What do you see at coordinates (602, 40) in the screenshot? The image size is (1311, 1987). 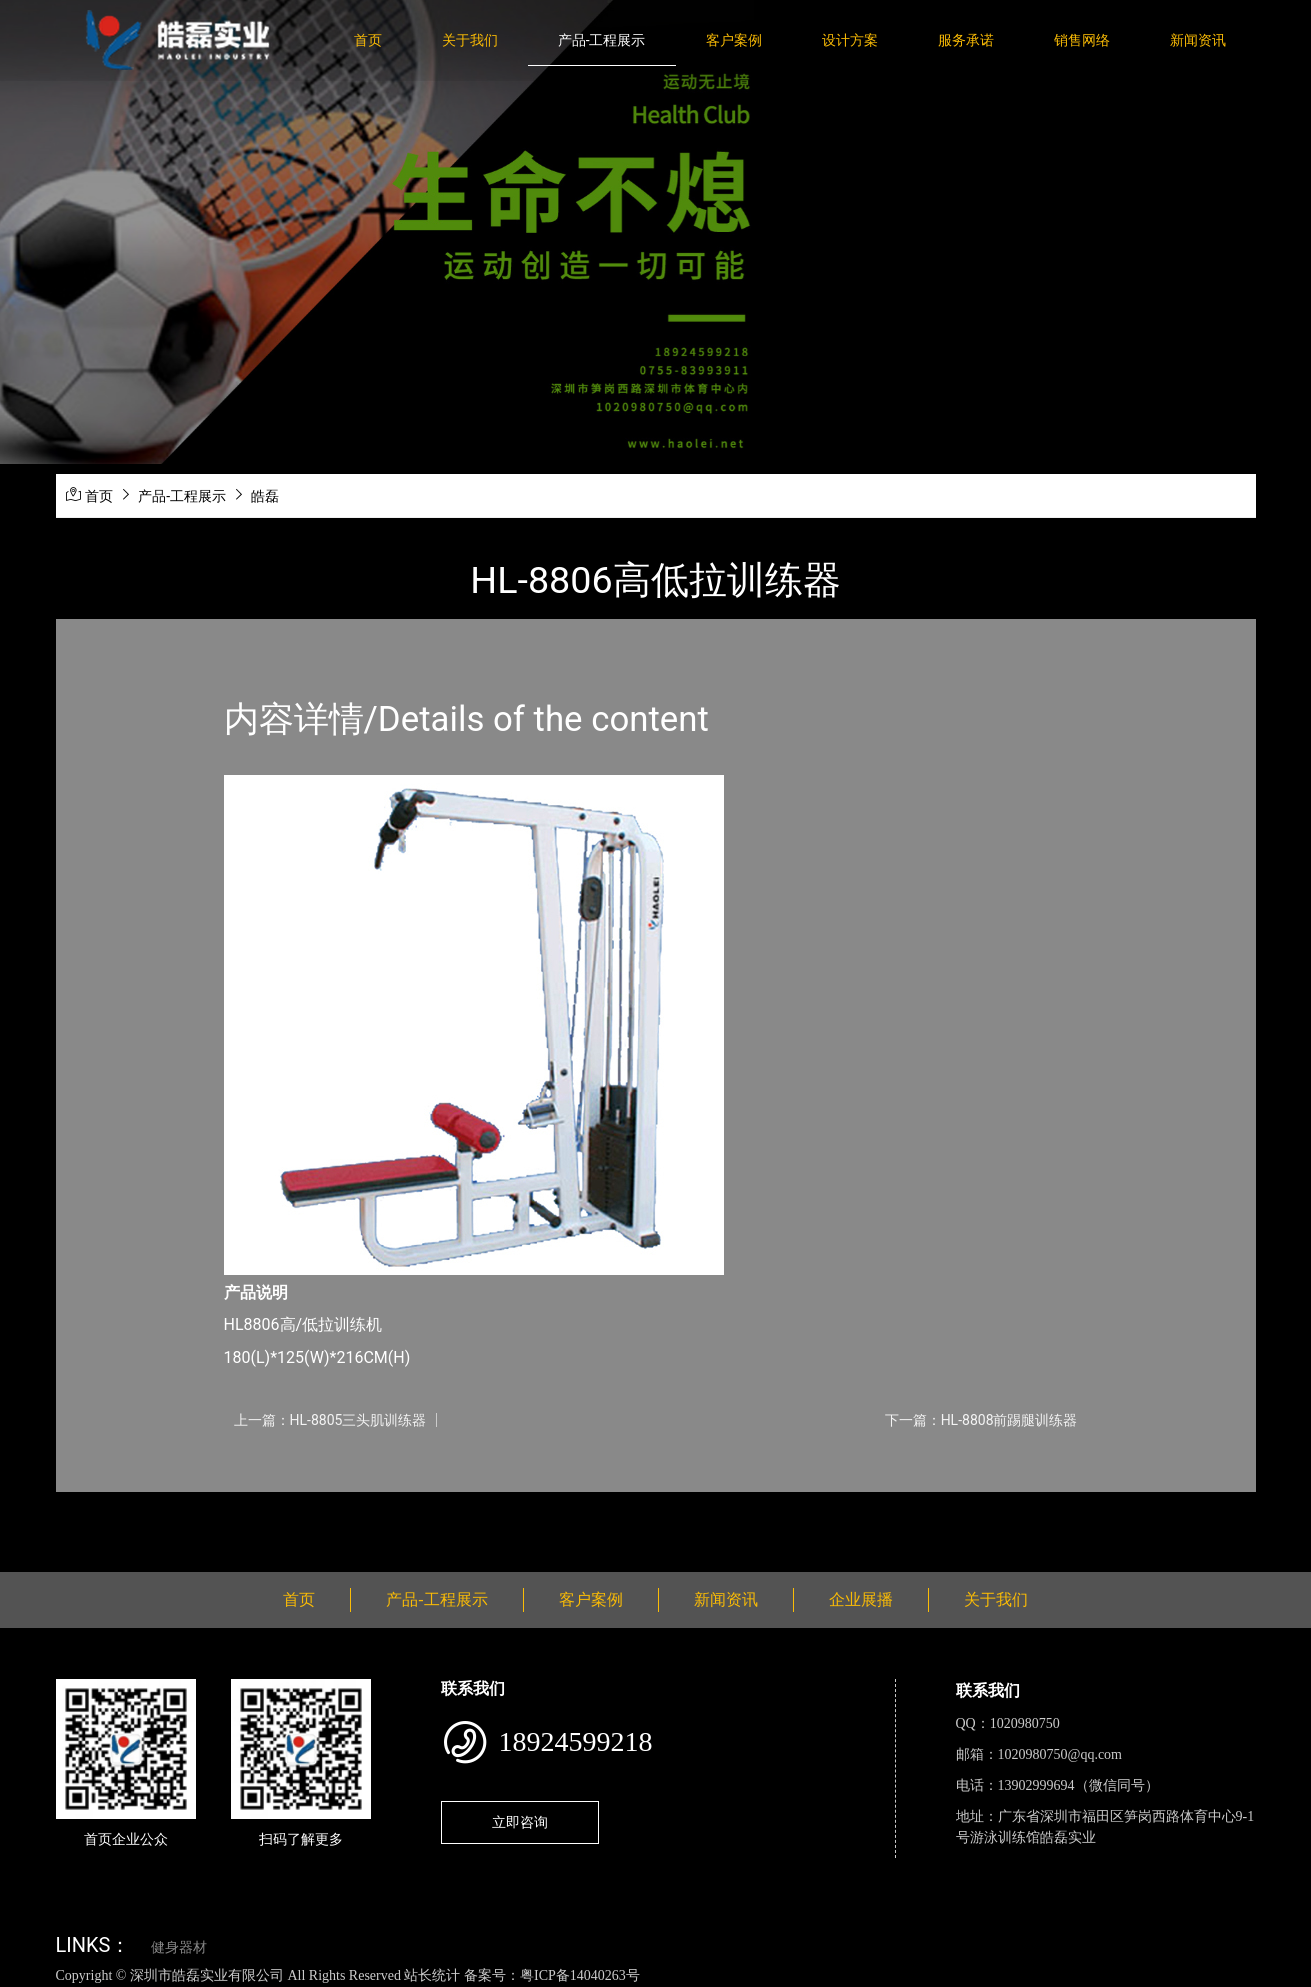 I see `产品-工程展示` at bounding box center [602, 40].